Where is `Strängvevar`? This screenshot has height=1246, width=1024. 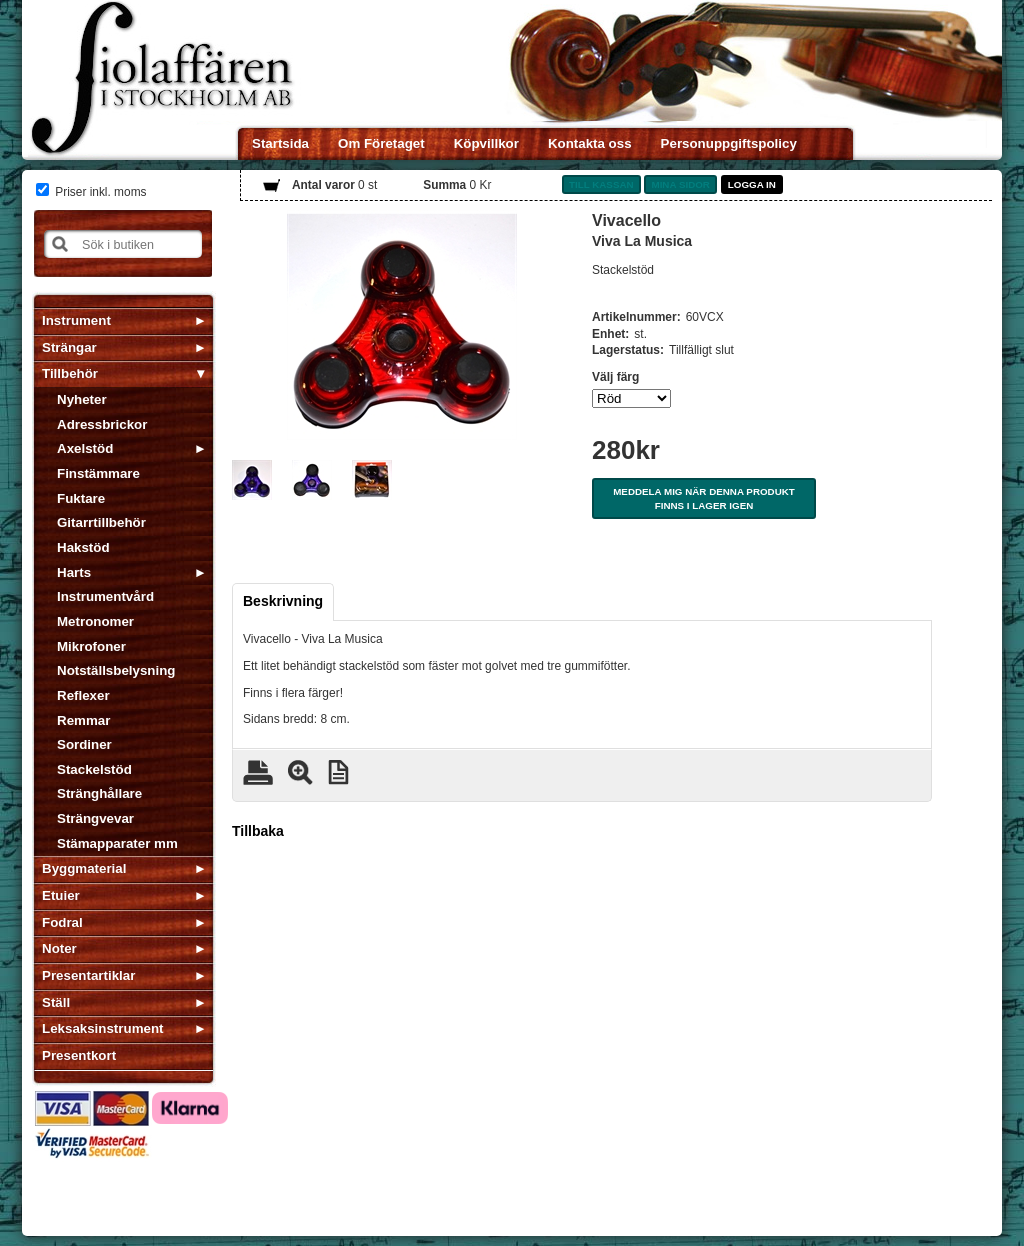 Strängvevar is located at coordinates (95, 818).